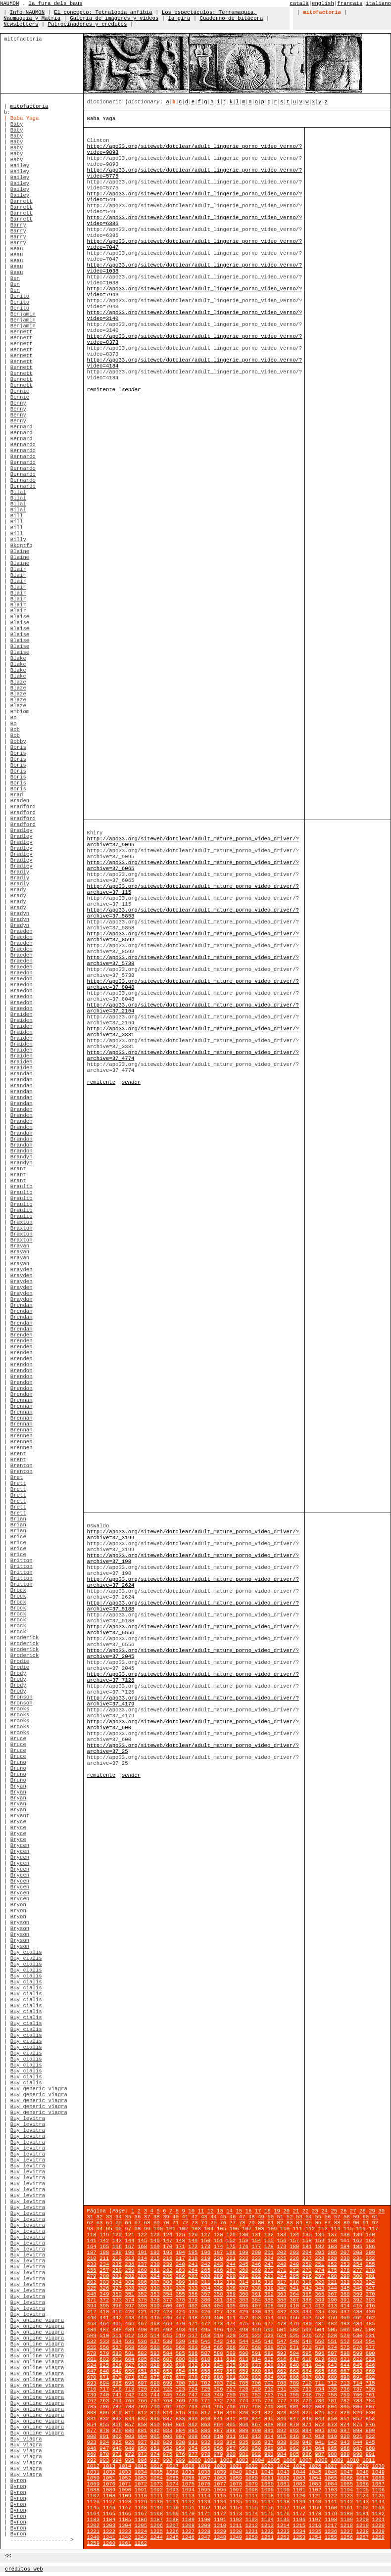 The width and height of the screenshot is (391, 2576). What do you see at coordinates (294, 2235) in the screenshot?
I see `134` at bounding box center [294, 2235].